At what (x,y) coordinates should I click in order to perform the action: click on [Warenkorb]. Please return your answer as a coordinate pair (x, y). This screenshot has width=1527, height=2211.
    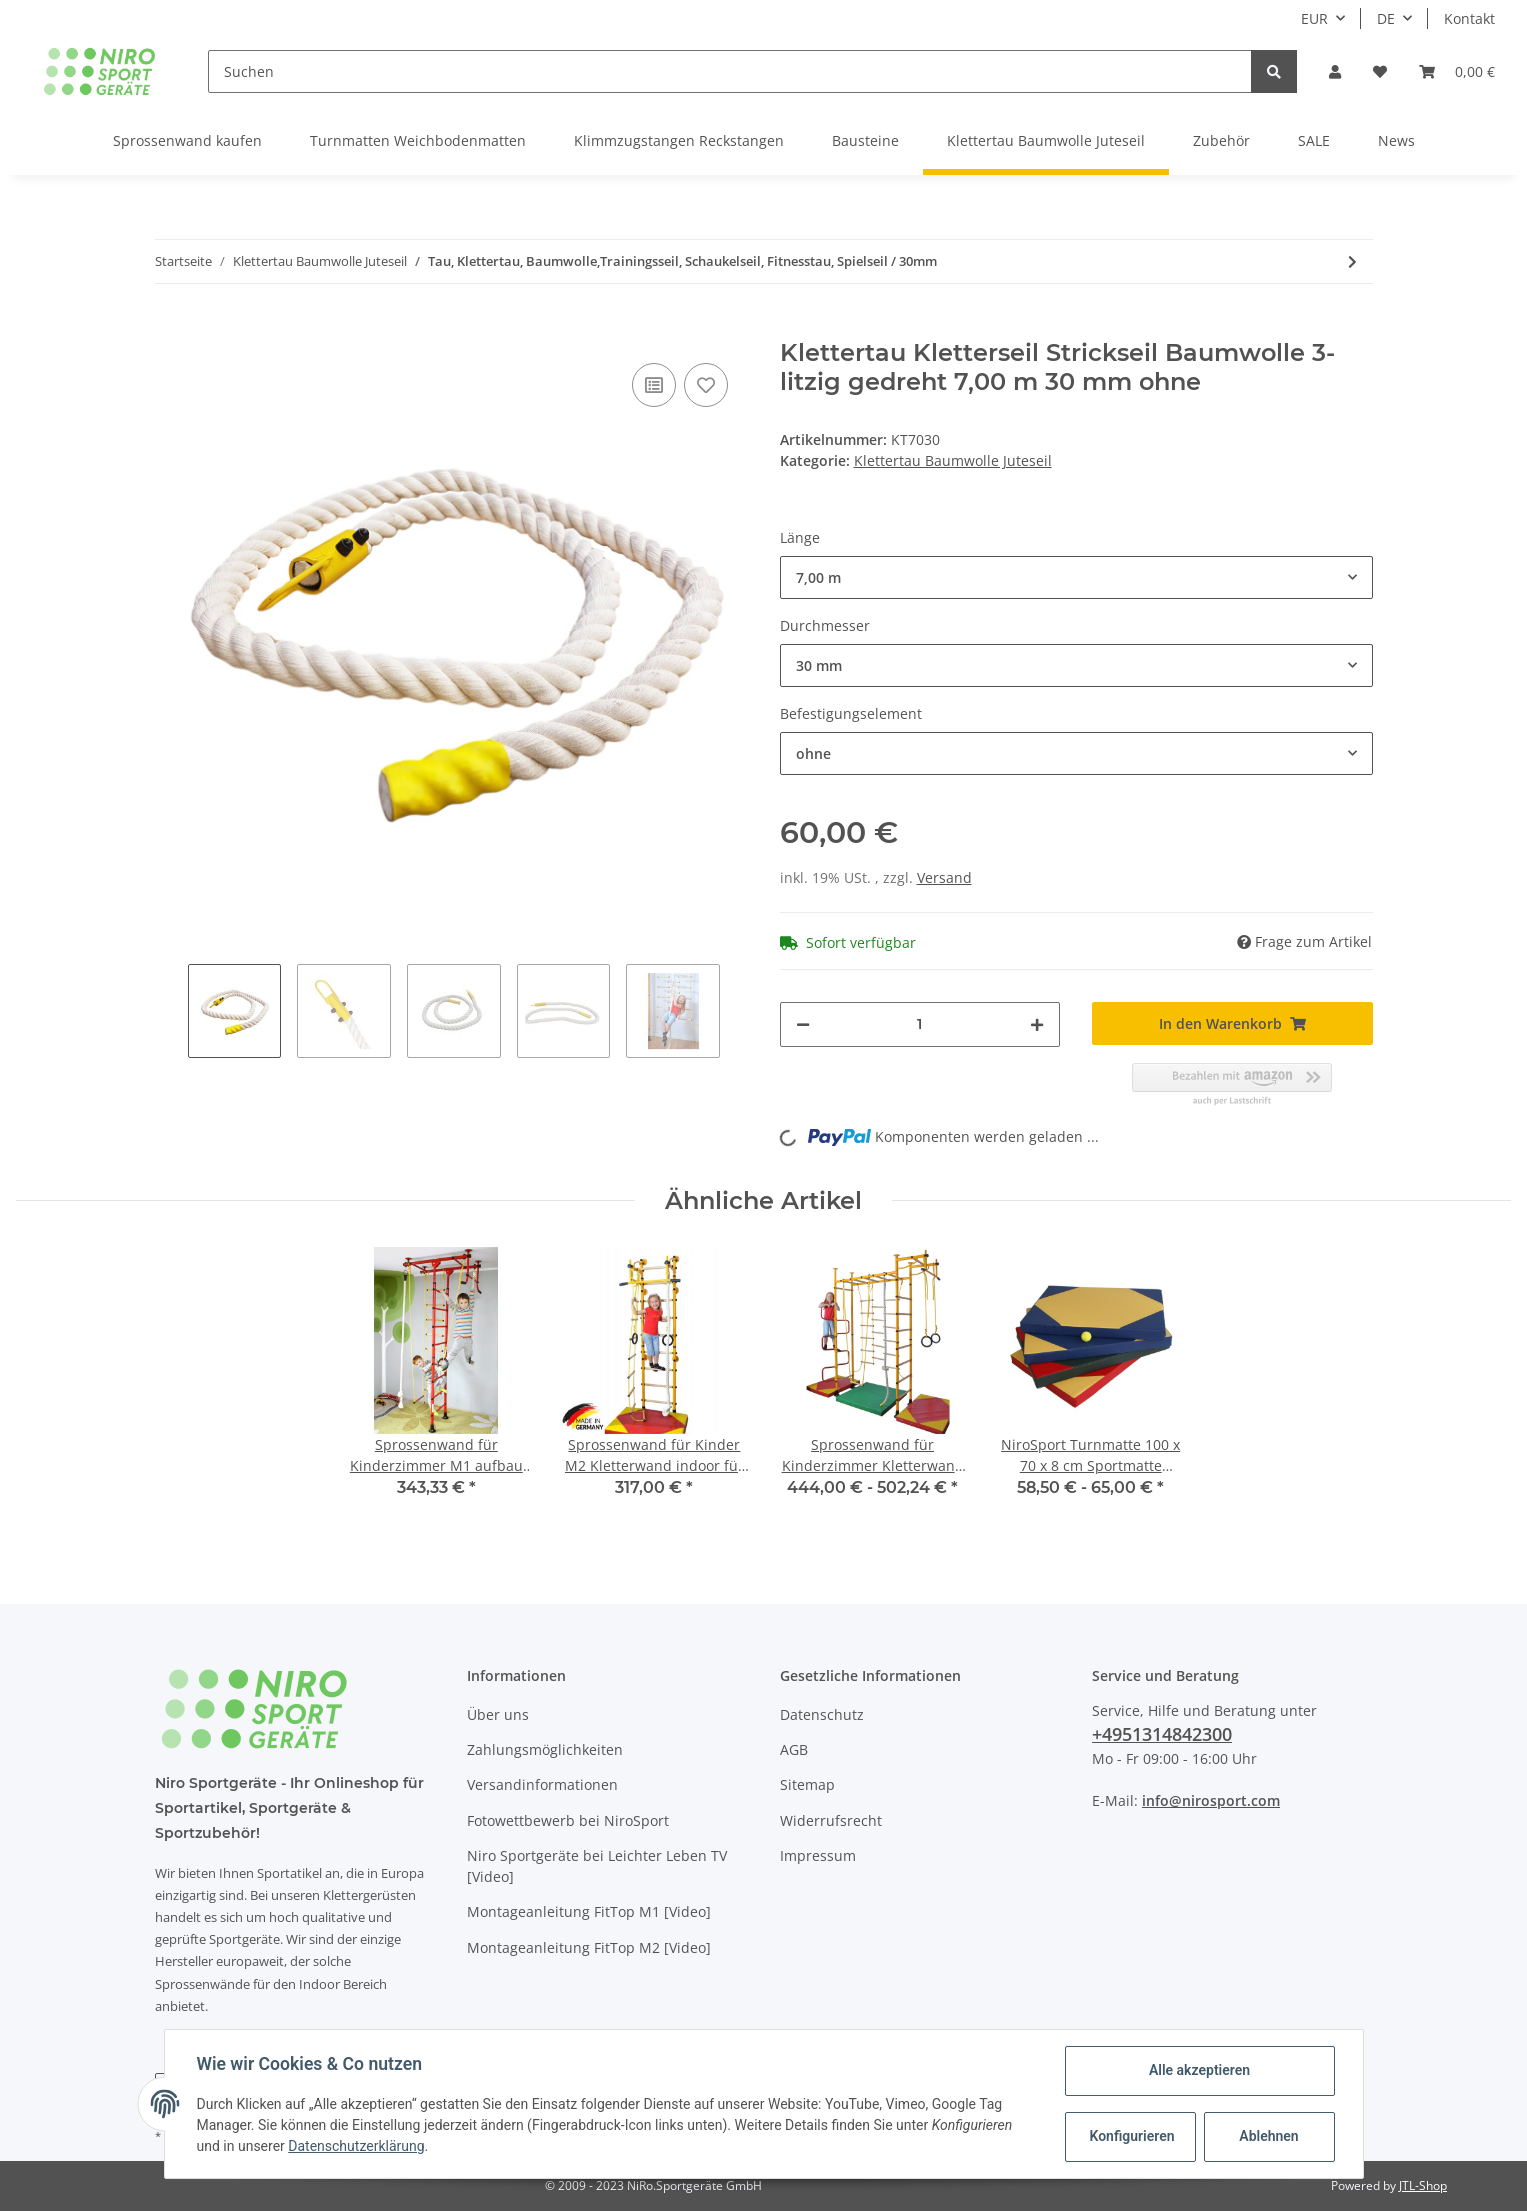
    Looking at the image, I should click on (1457, 71).